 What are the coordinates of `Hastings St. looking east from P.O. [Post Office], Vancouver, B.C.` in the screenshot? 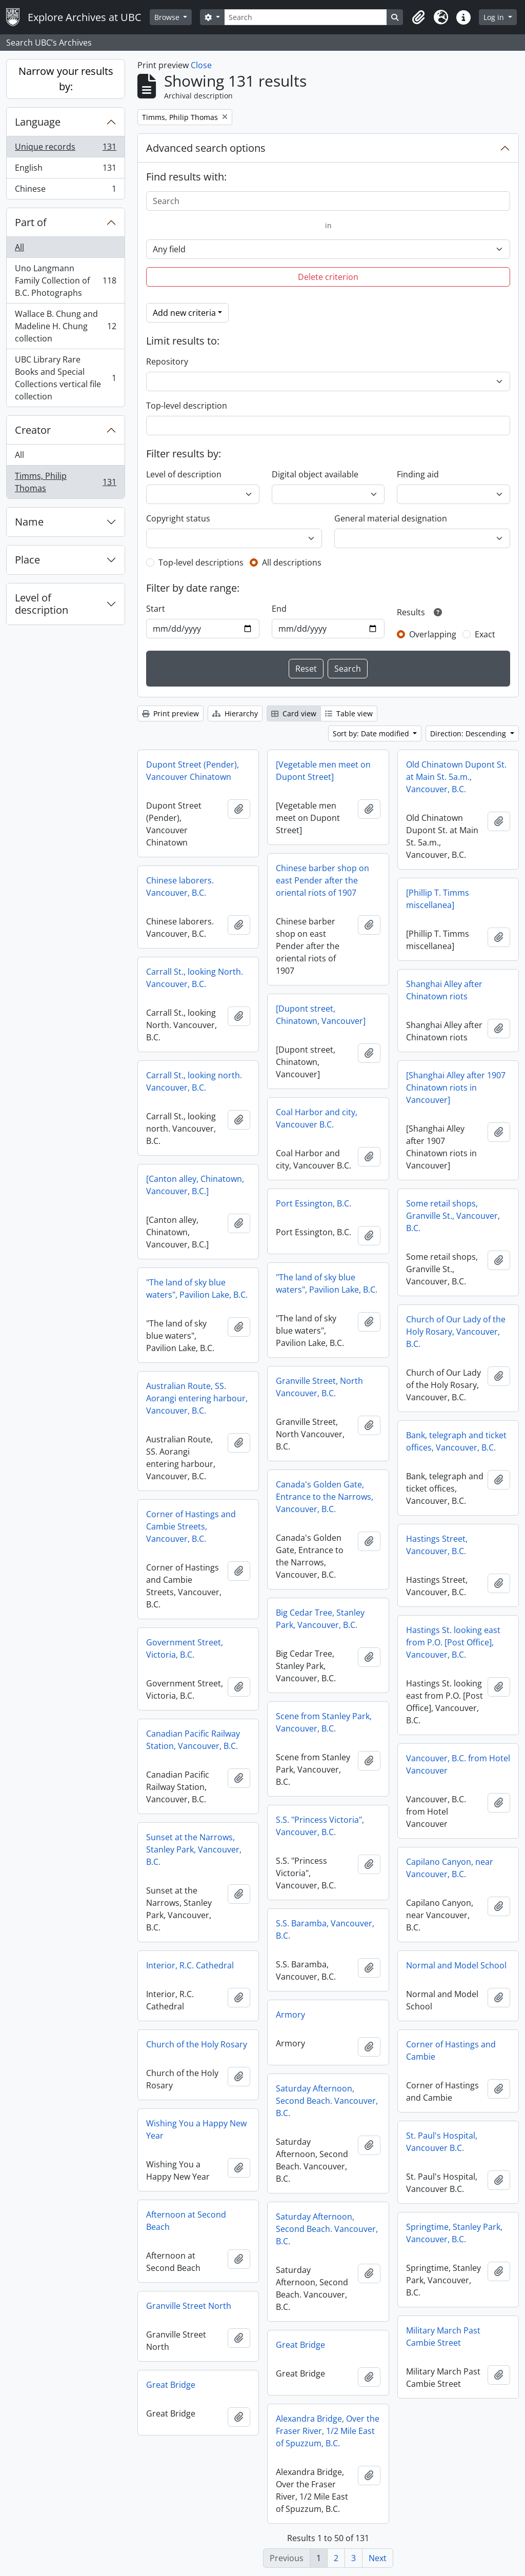 It's located at (453, 1642).